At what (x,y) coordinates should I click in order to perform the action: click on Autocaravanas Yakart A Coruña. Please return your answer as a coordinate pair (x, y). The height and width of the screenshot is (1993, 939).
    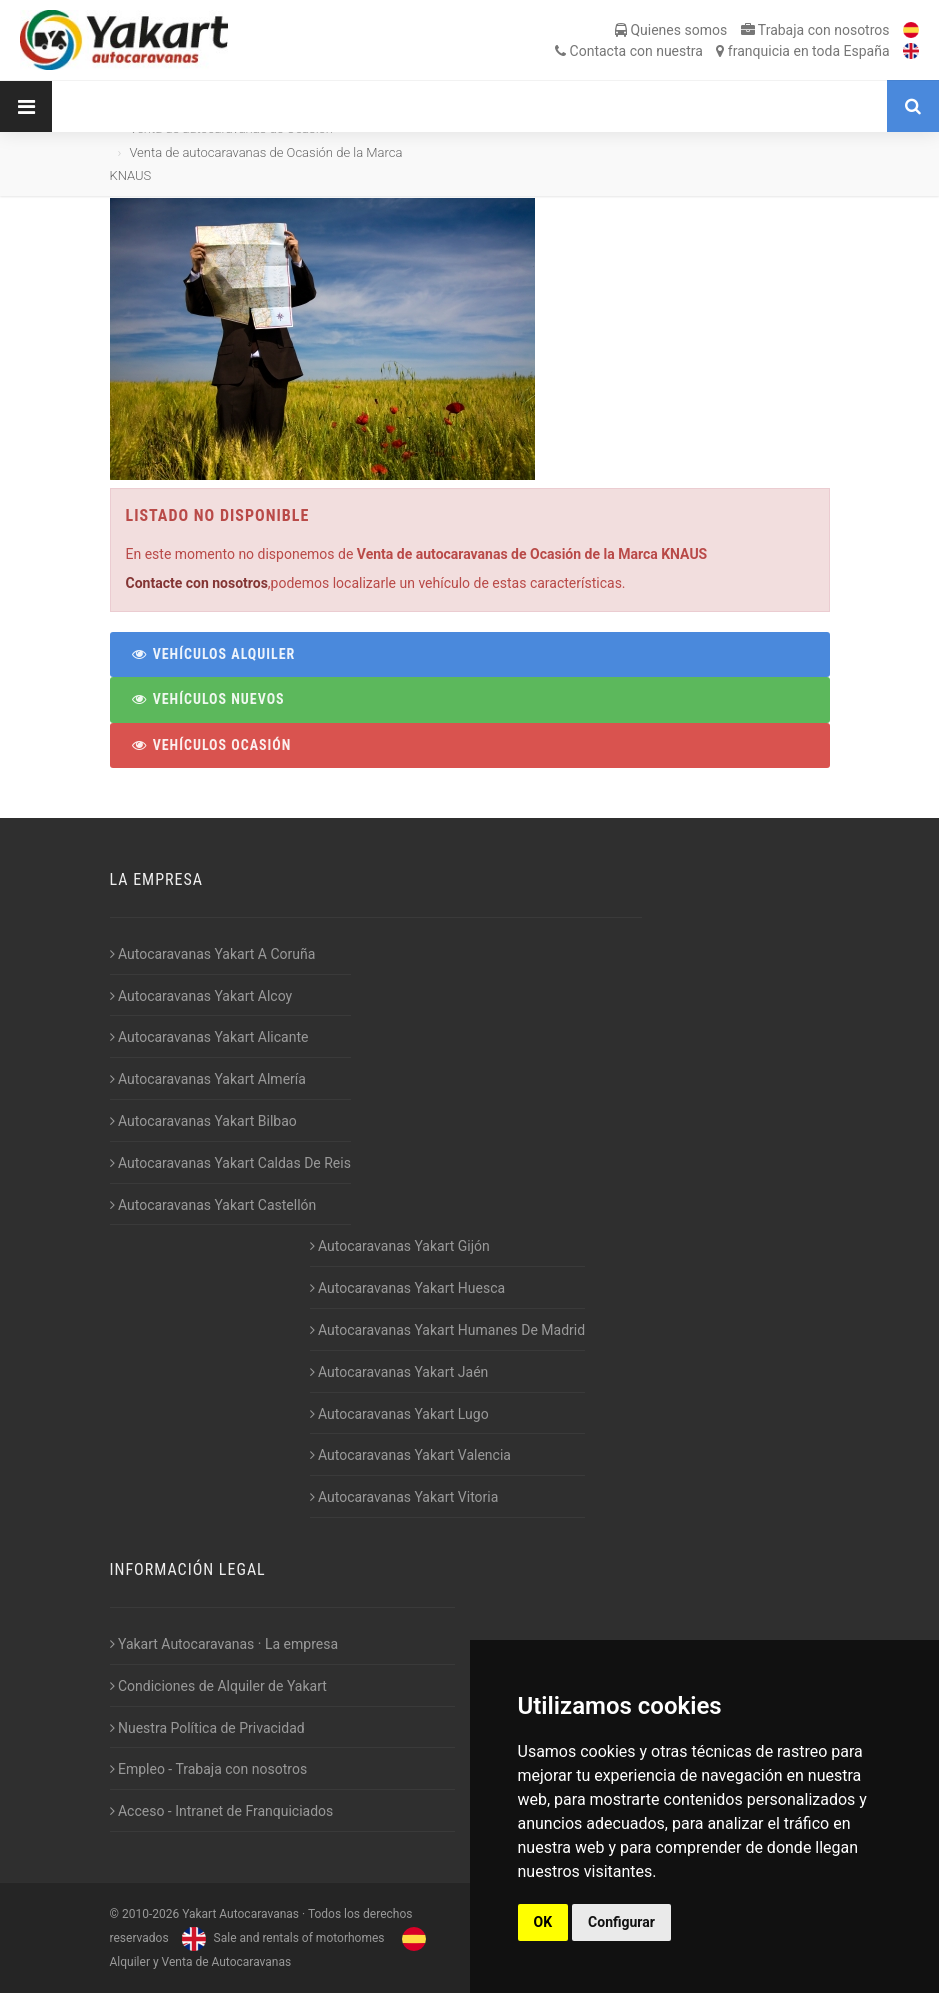
    Looking at the image, I should click on (213, 954).